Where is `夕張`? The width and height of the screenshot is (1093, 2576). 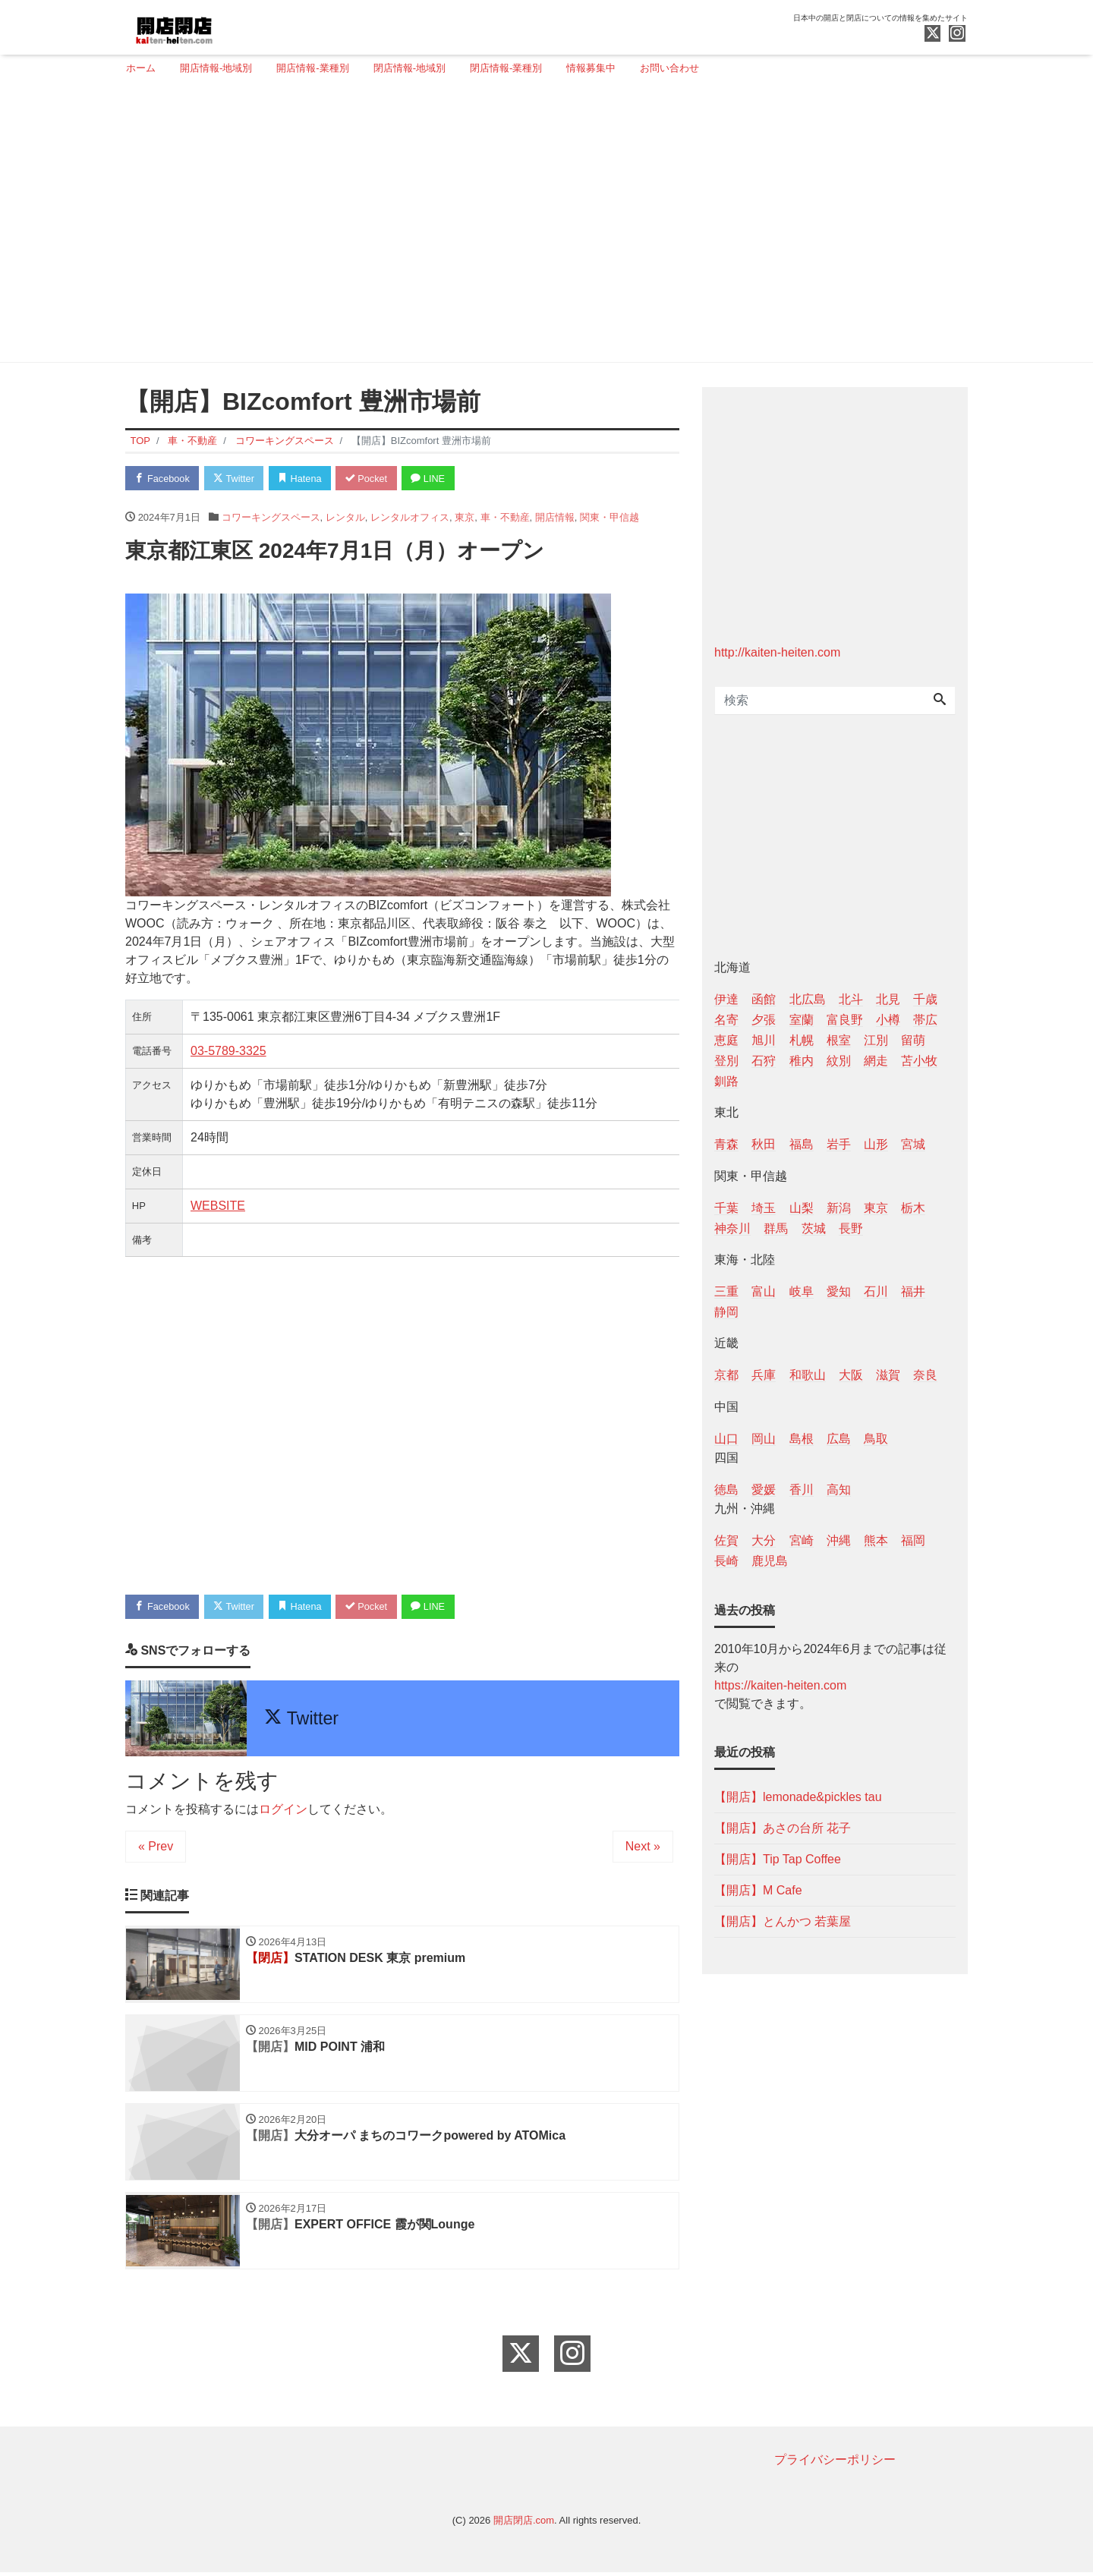 夕張 is located at coordinates (763, 1019).